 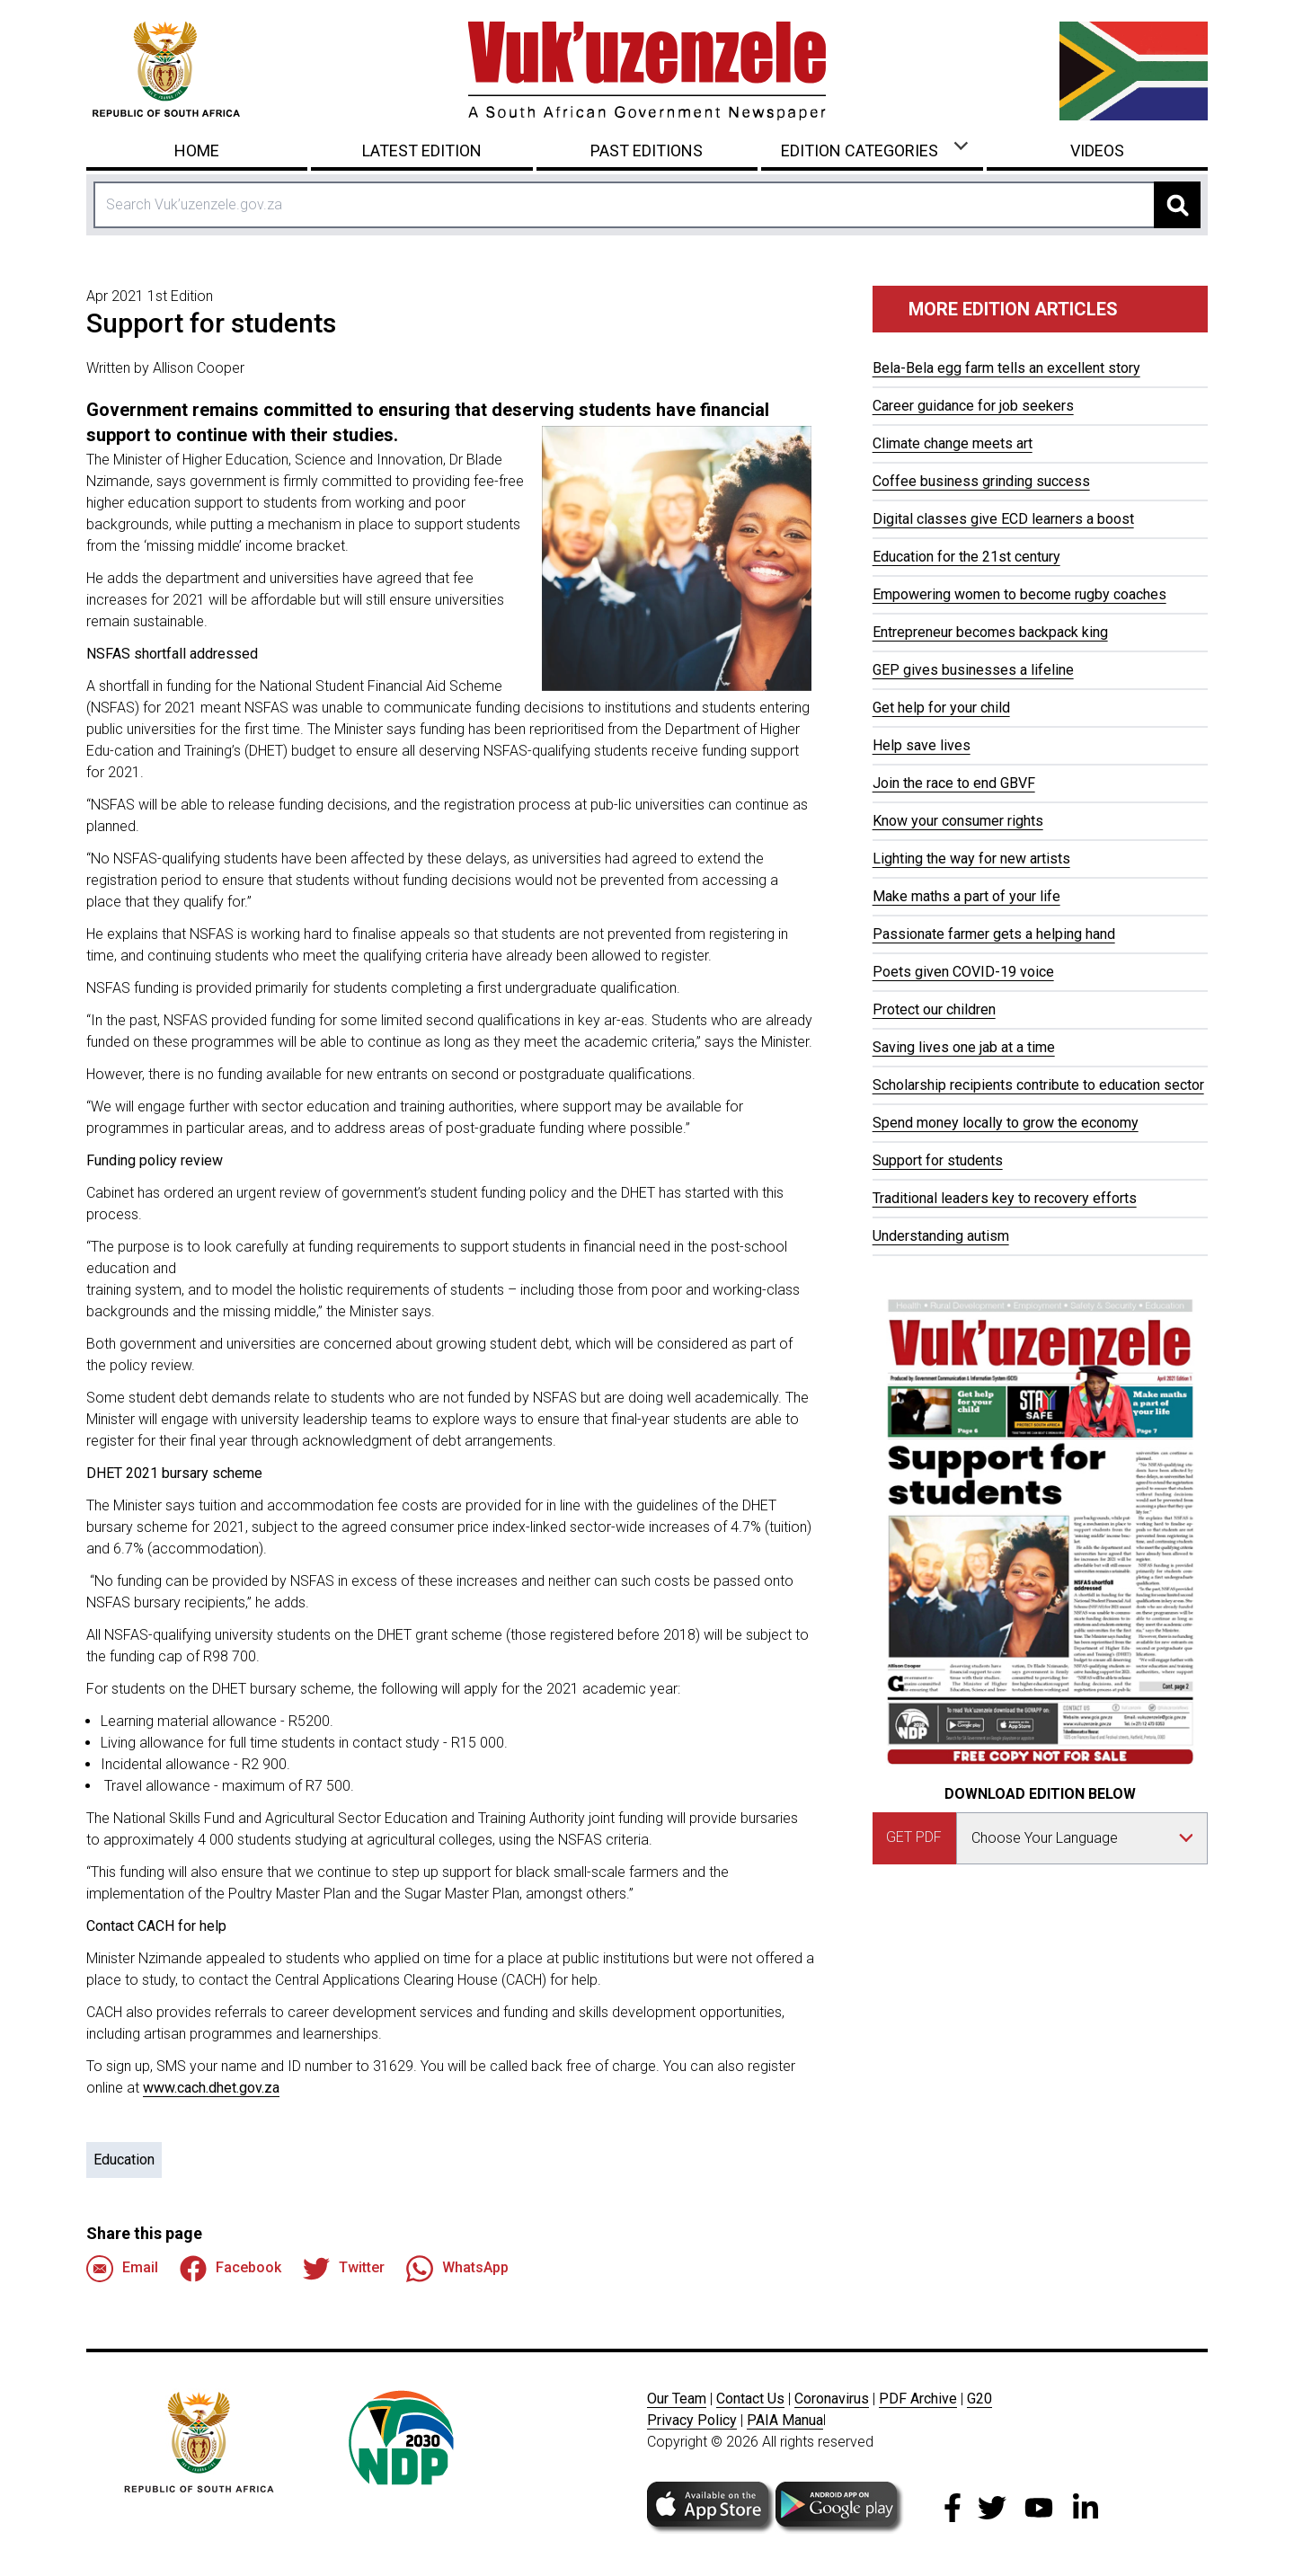 What do you see at coordinates (938, 1160) in the screenshot?
I see `Support for students` at bounding box center [938, 1160].